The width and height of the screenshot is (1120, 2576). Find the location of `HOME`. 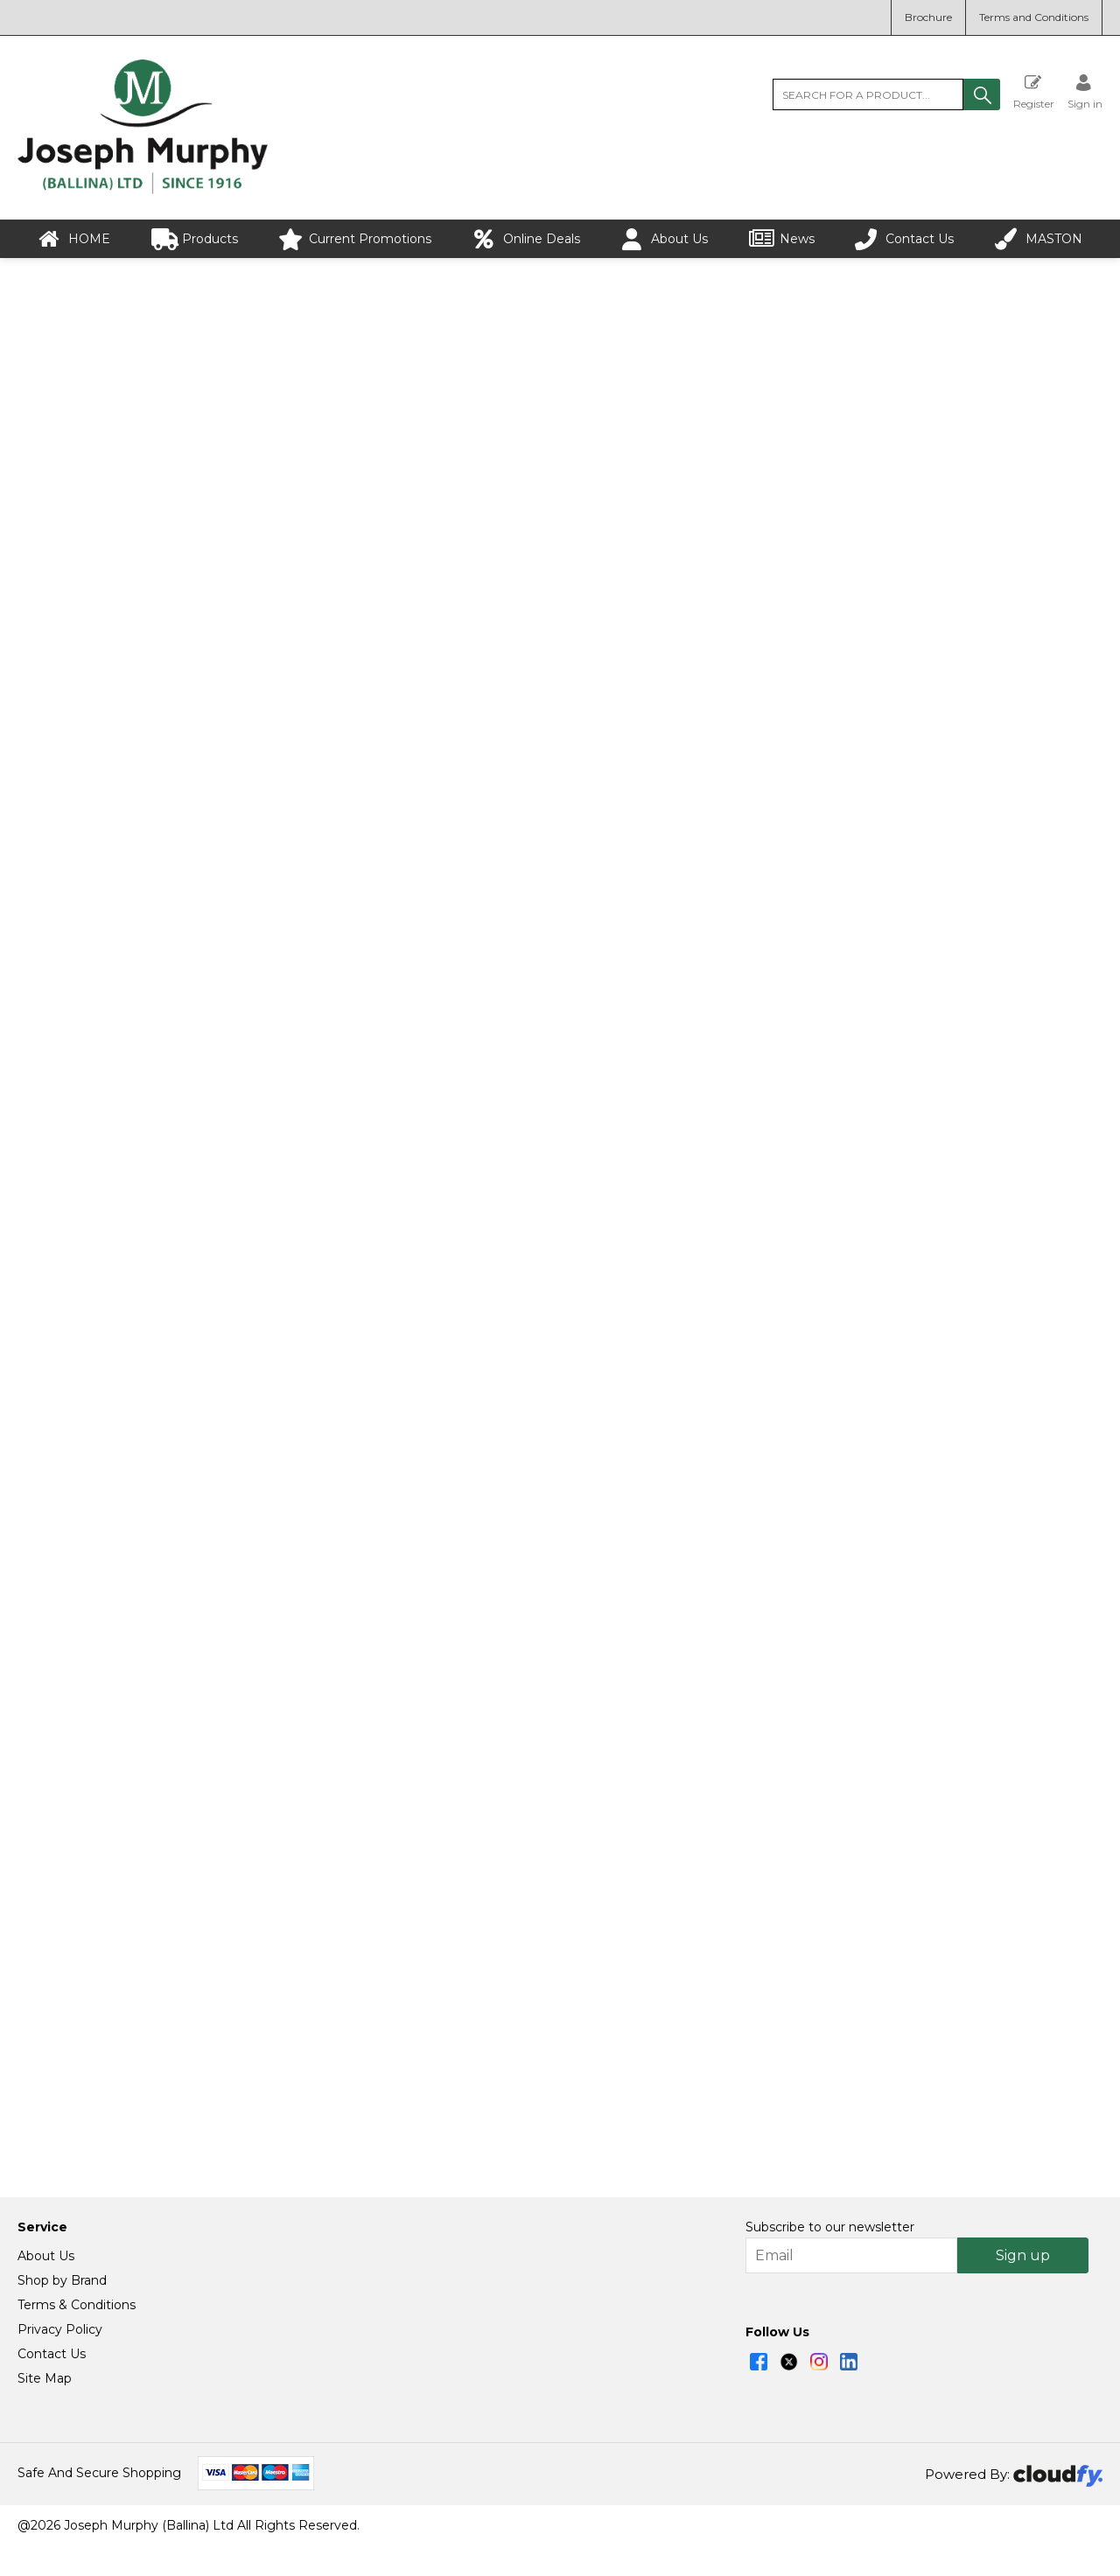

HOME is located at coordinates (74, 239).